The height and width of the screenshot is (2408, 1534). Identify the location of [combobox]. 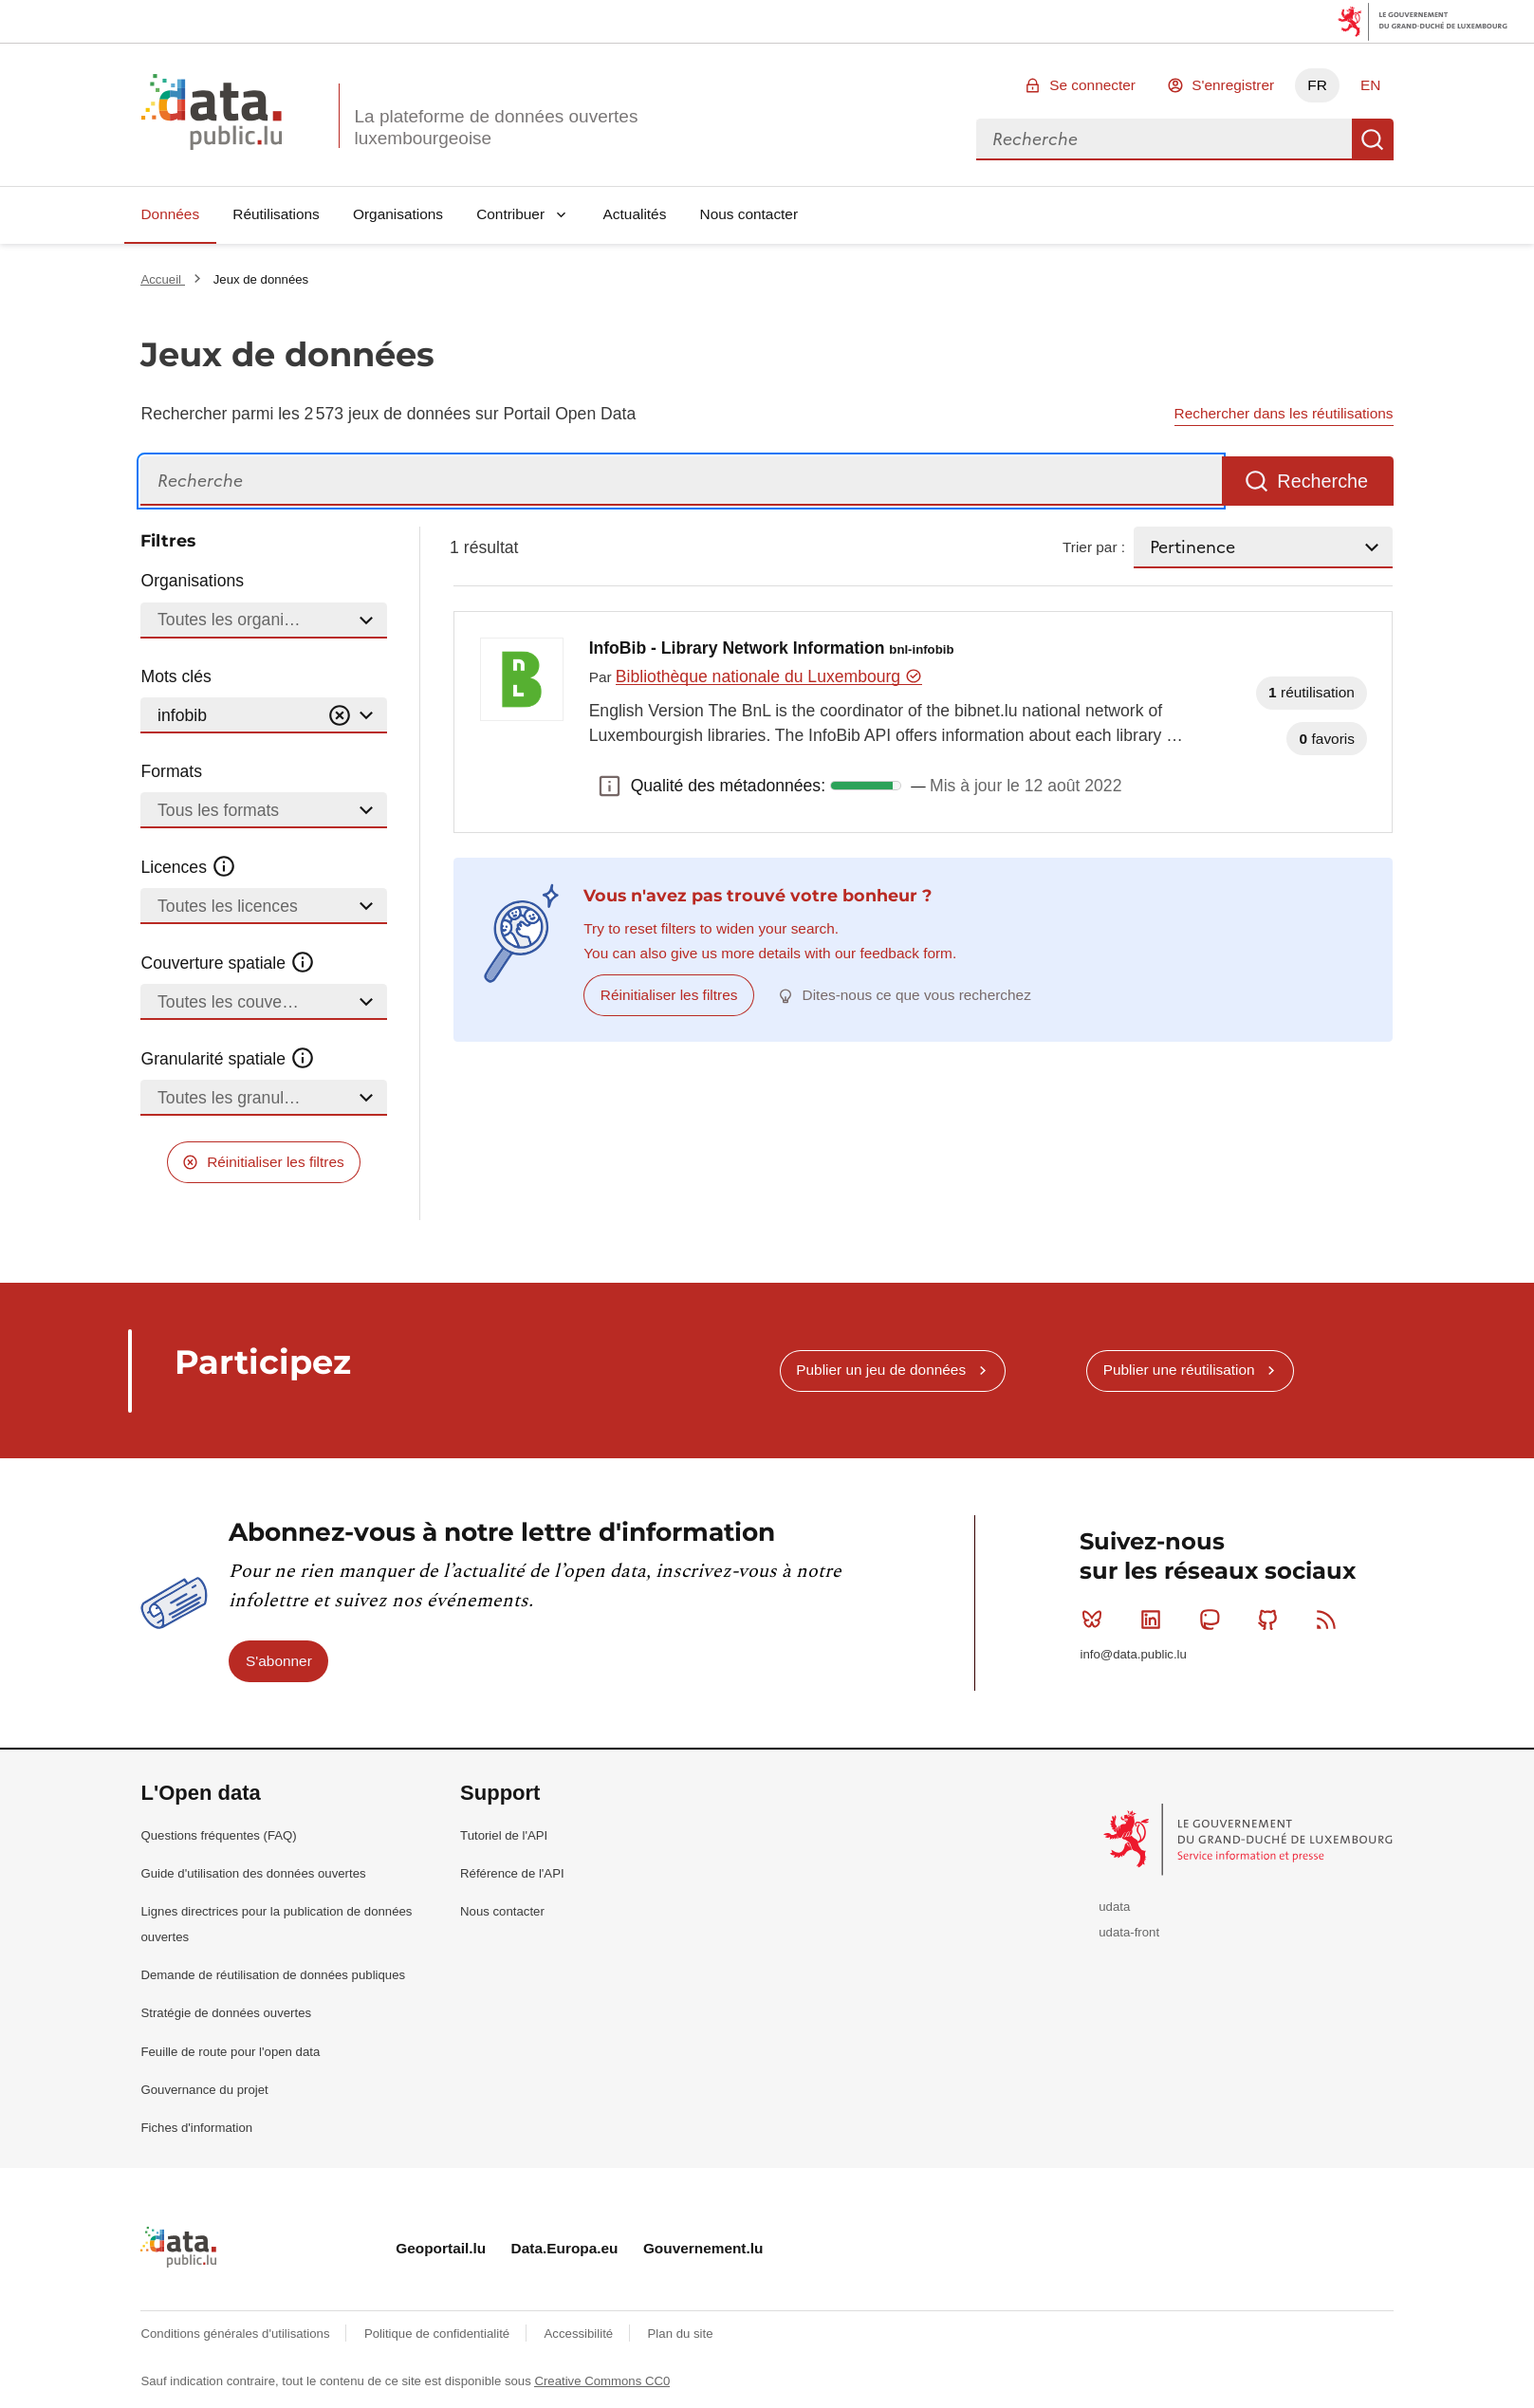
(1164, 139).